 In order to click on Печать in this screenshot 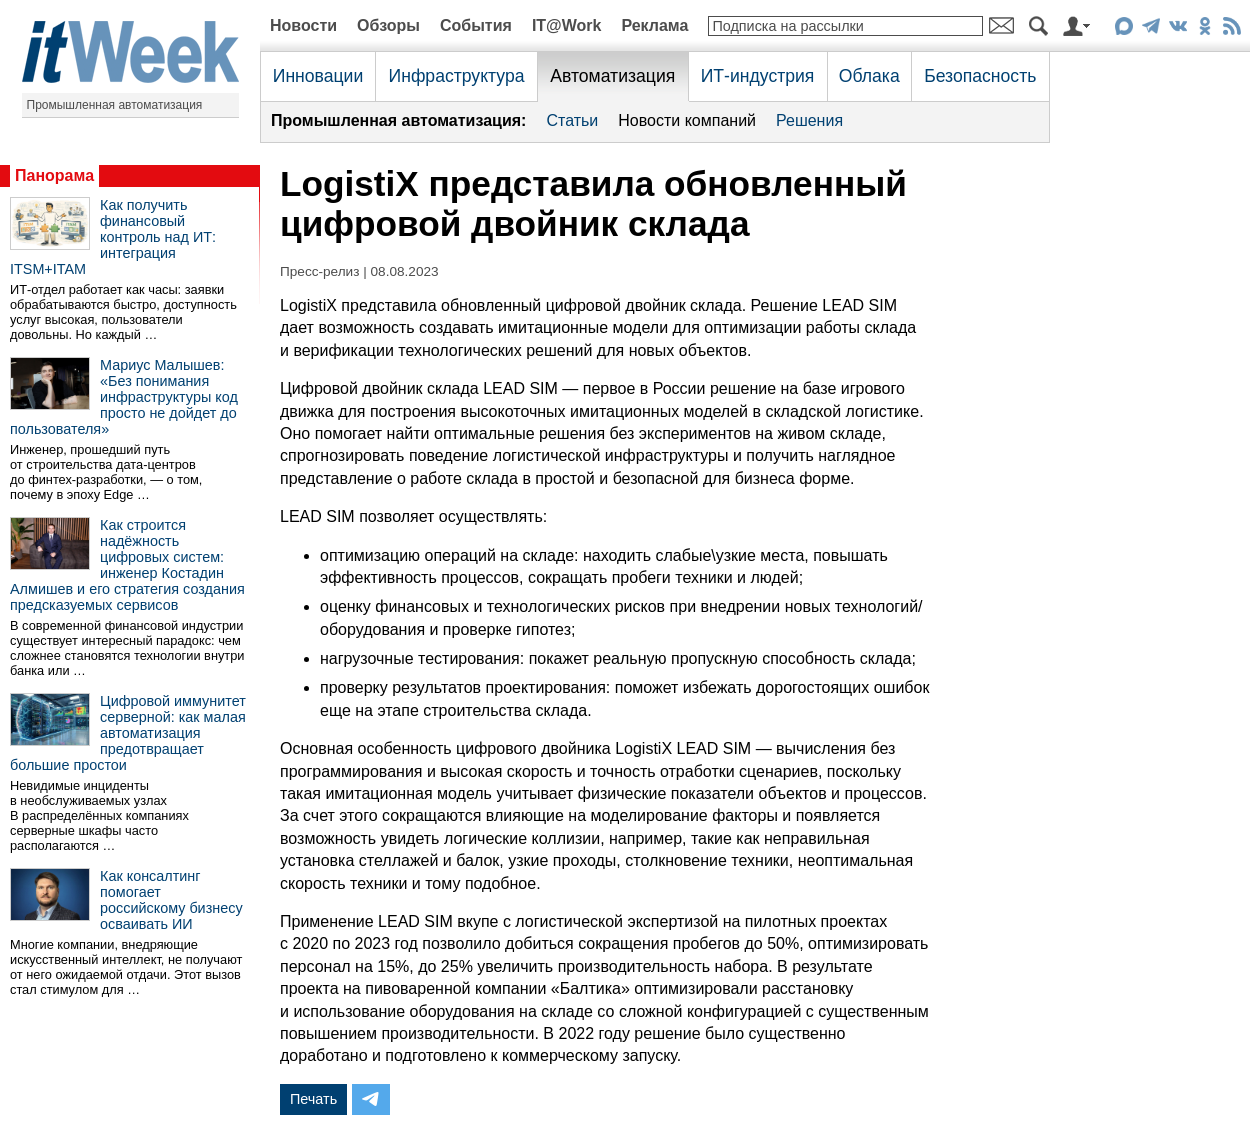, I will do `click(313, 1099)`.